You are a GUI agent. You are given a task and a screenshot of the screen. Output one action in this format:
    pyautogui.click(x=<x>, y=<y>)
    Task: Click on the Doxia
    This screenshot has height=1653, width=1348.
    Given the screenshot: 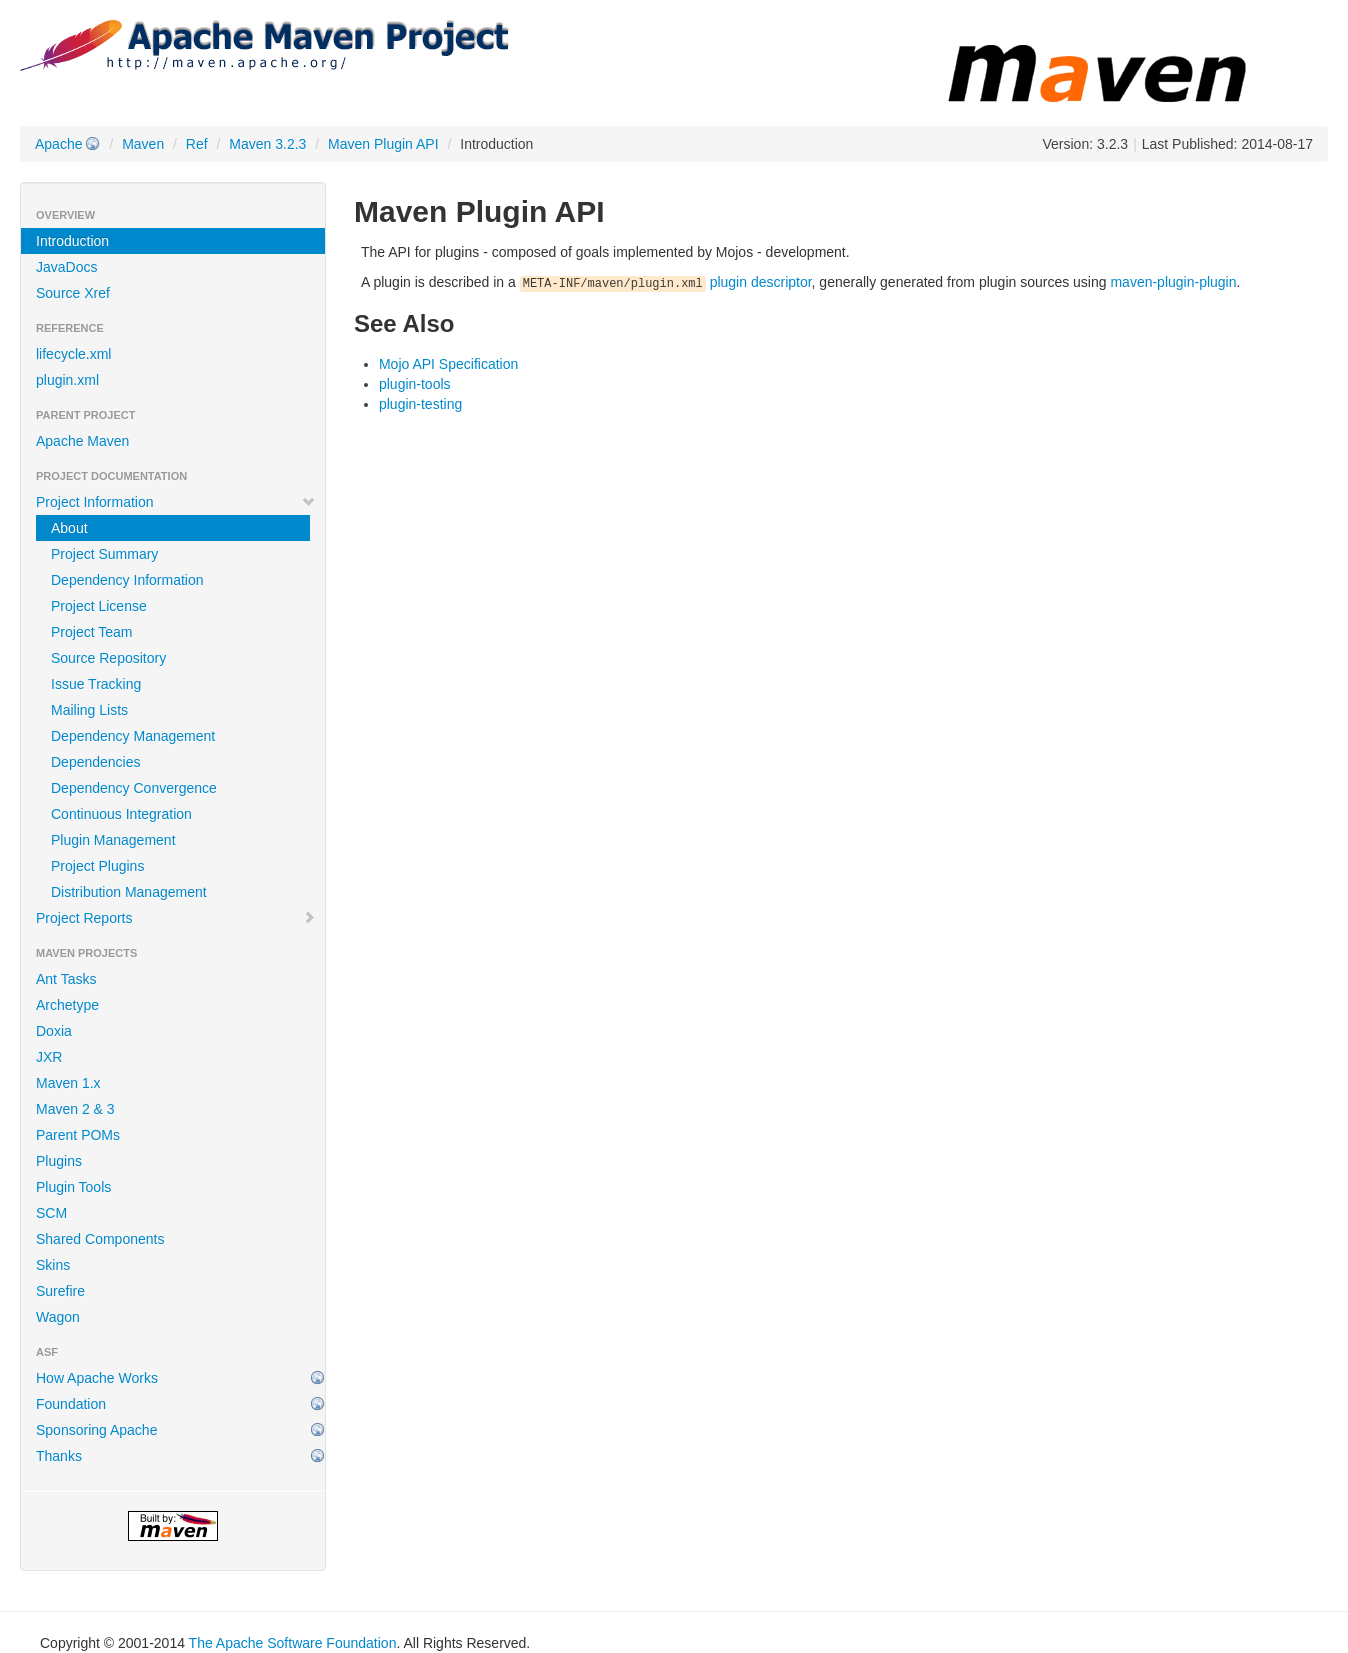 What is the action you would take?
    pyautogui.click(x=54, y=1031)
    